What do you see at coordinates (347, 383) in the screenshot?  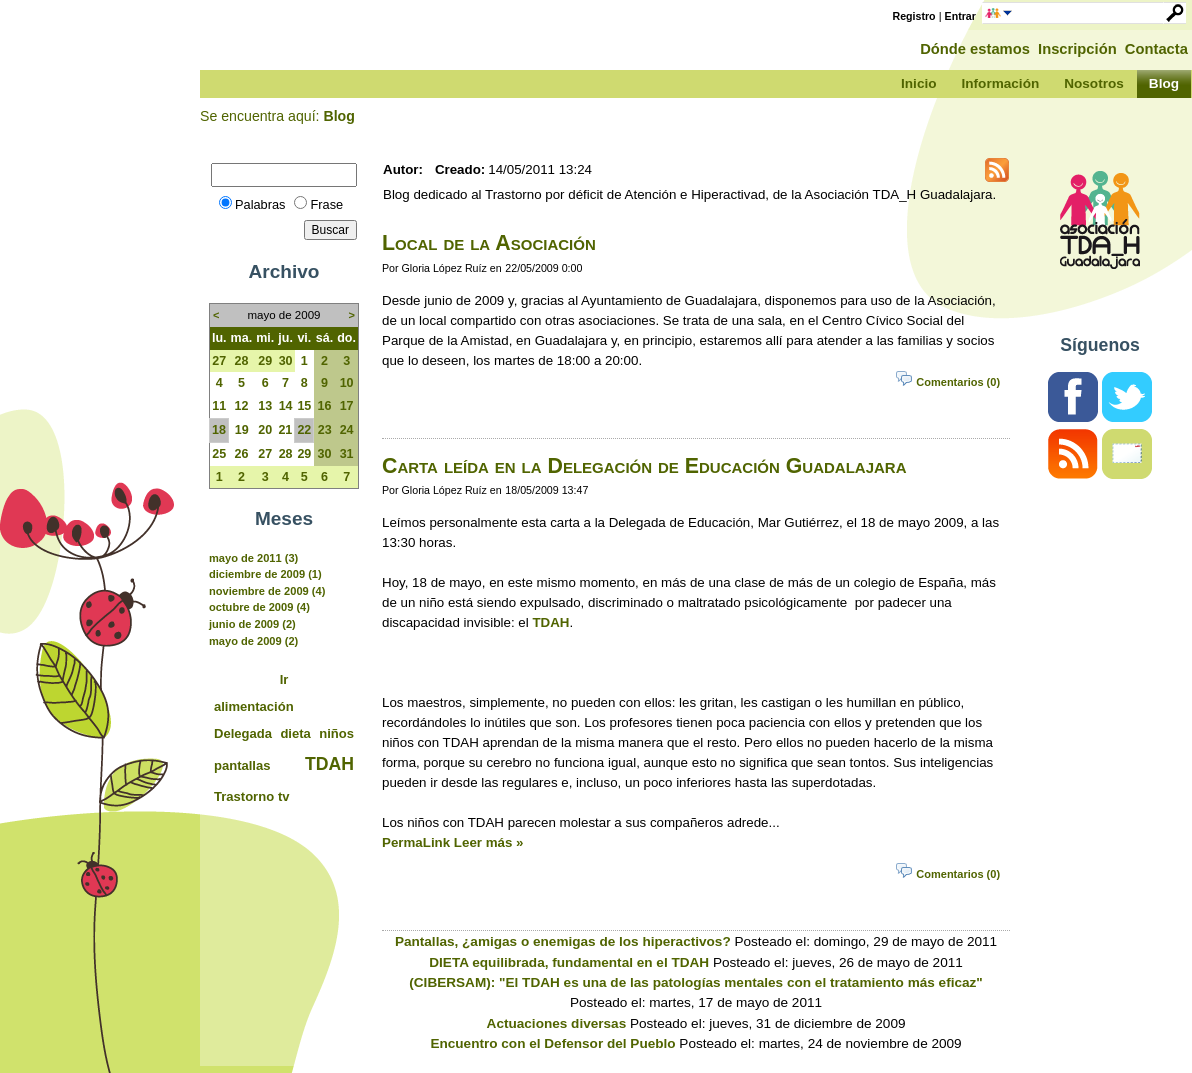 I see `10` at bounding box center [347, 383].